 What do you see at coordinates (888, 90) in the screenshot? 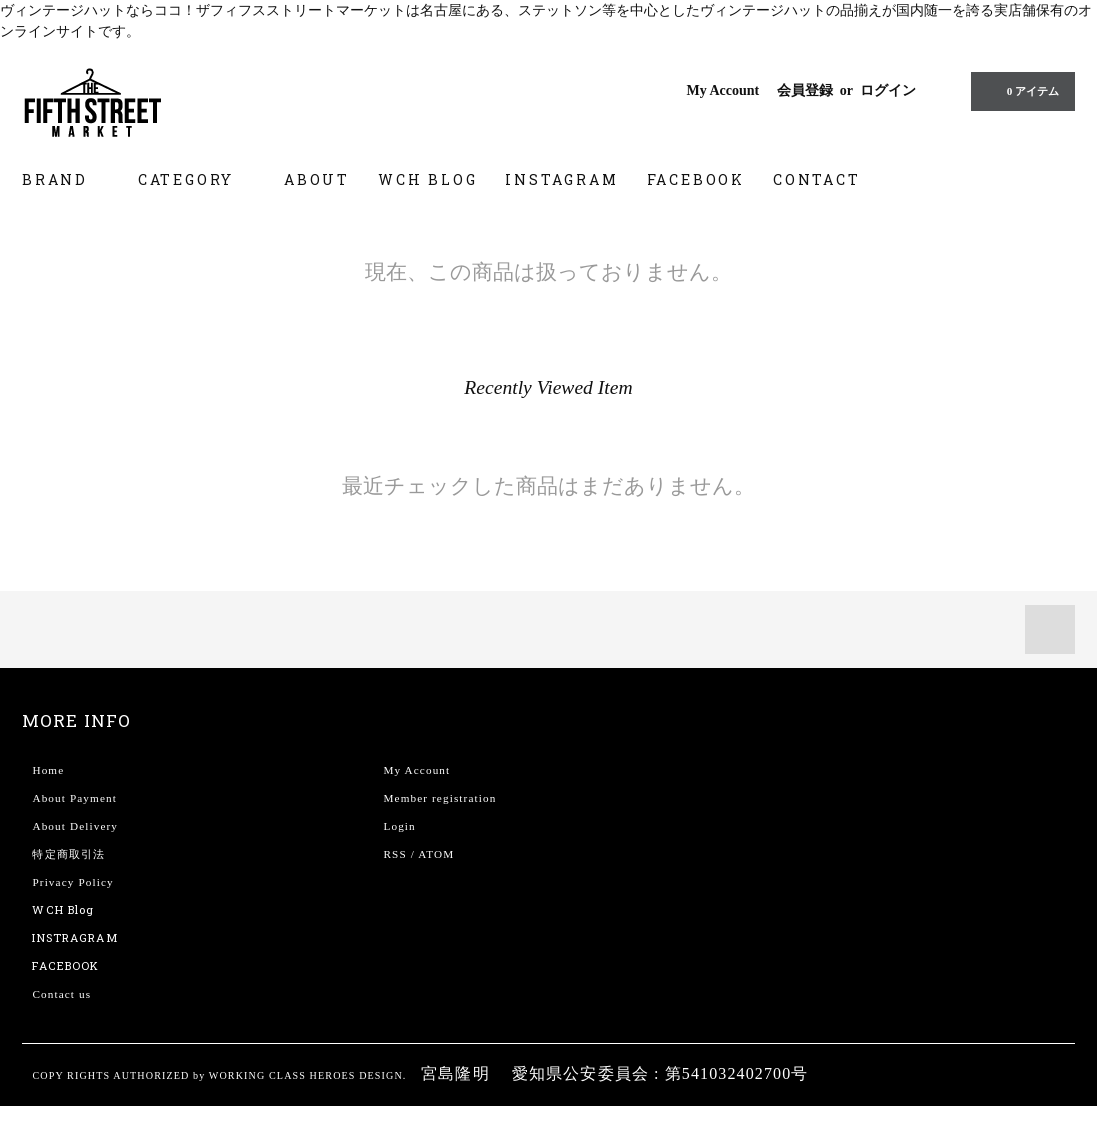
I see `ログイン` at bounding box center [888, 90].